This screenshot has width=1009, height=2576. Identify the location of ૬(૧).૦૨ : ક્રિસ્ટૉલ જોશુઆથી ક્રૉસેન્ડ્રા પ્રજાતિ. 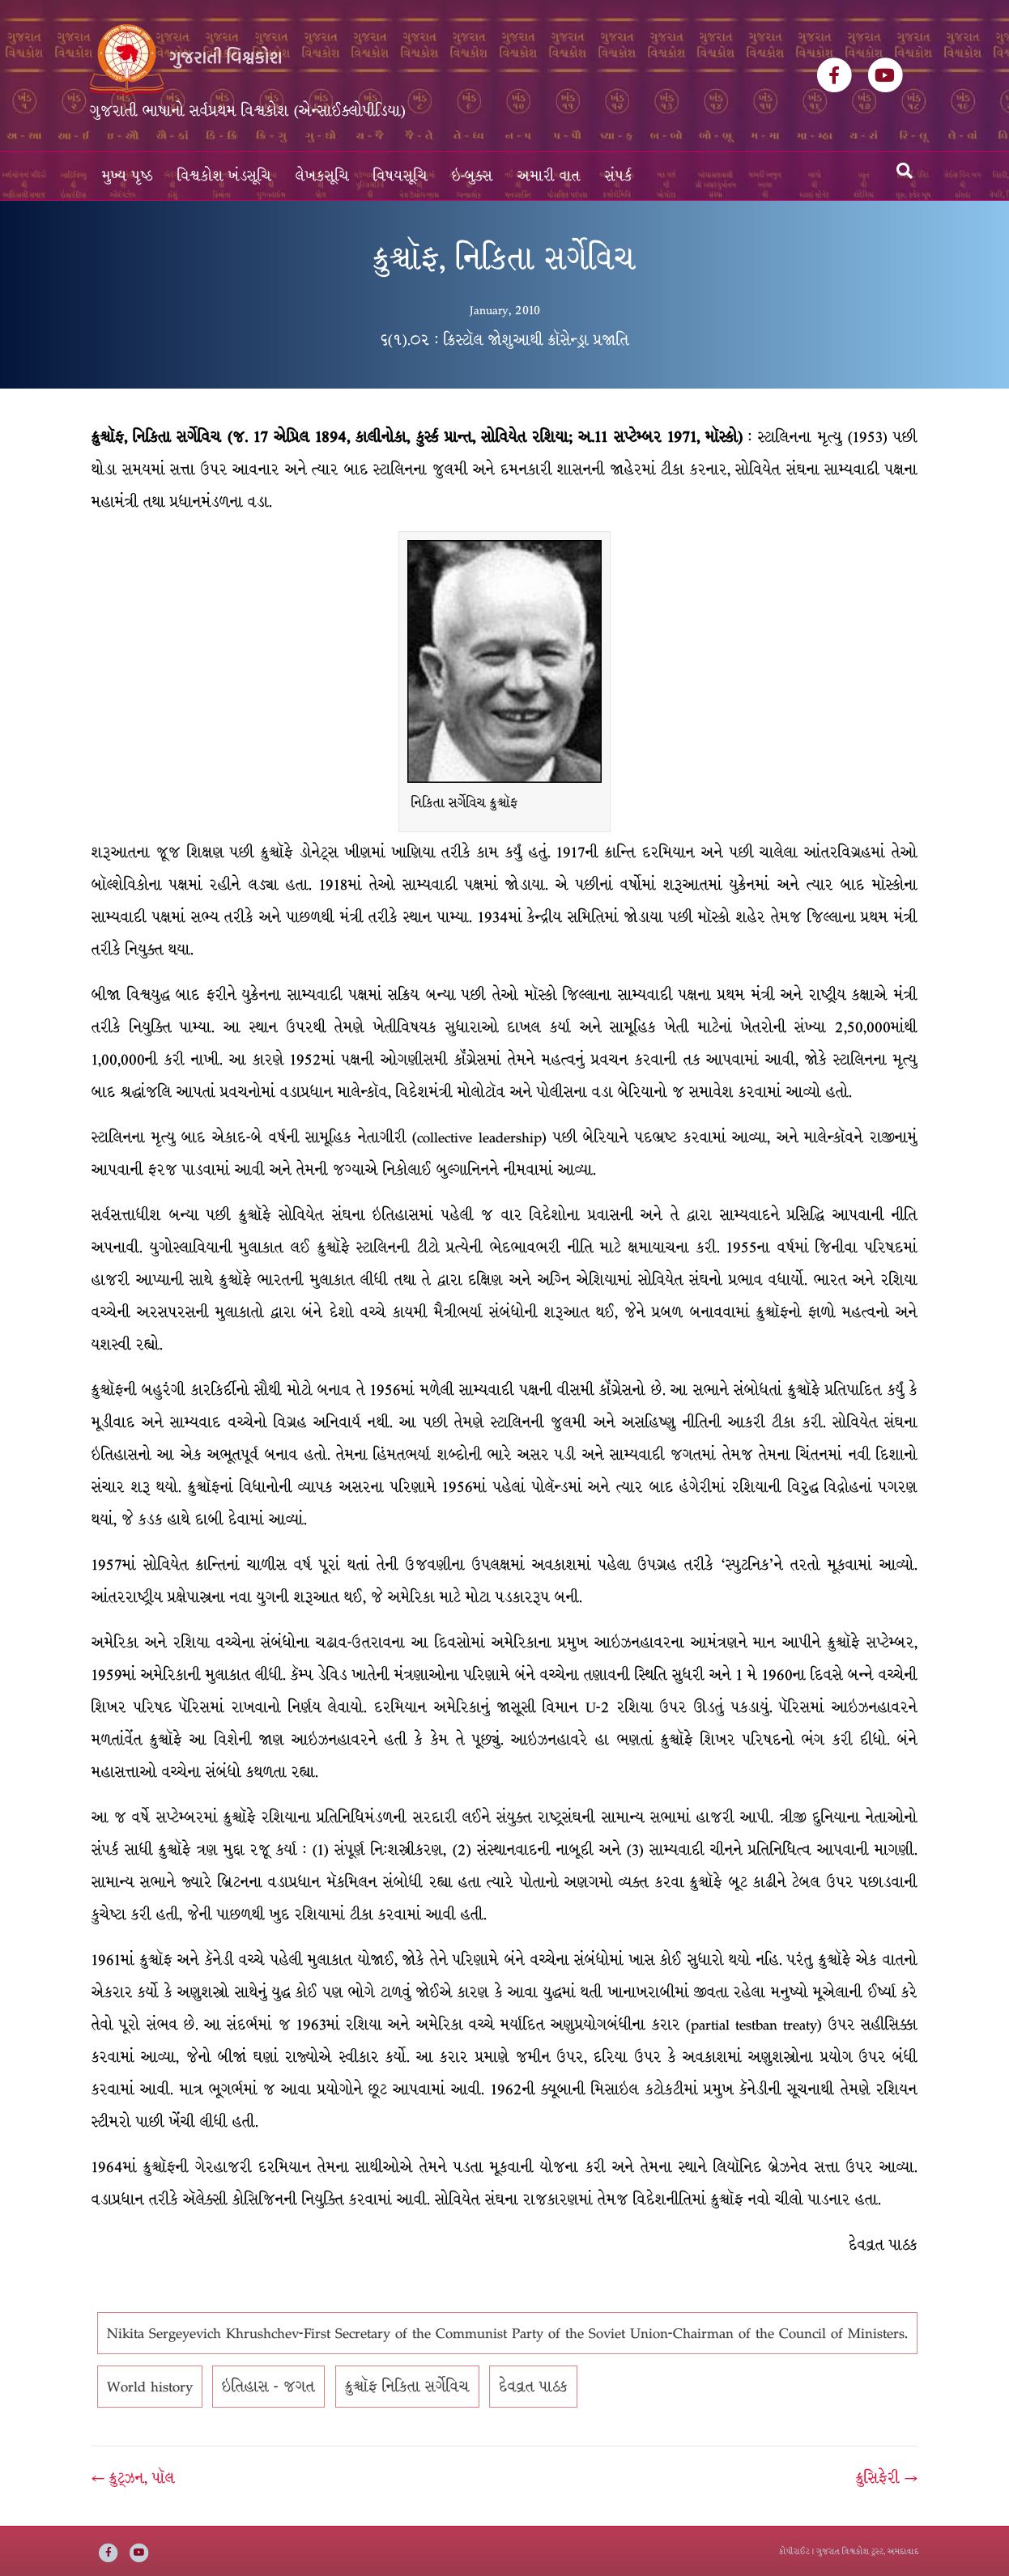
(505, 340).